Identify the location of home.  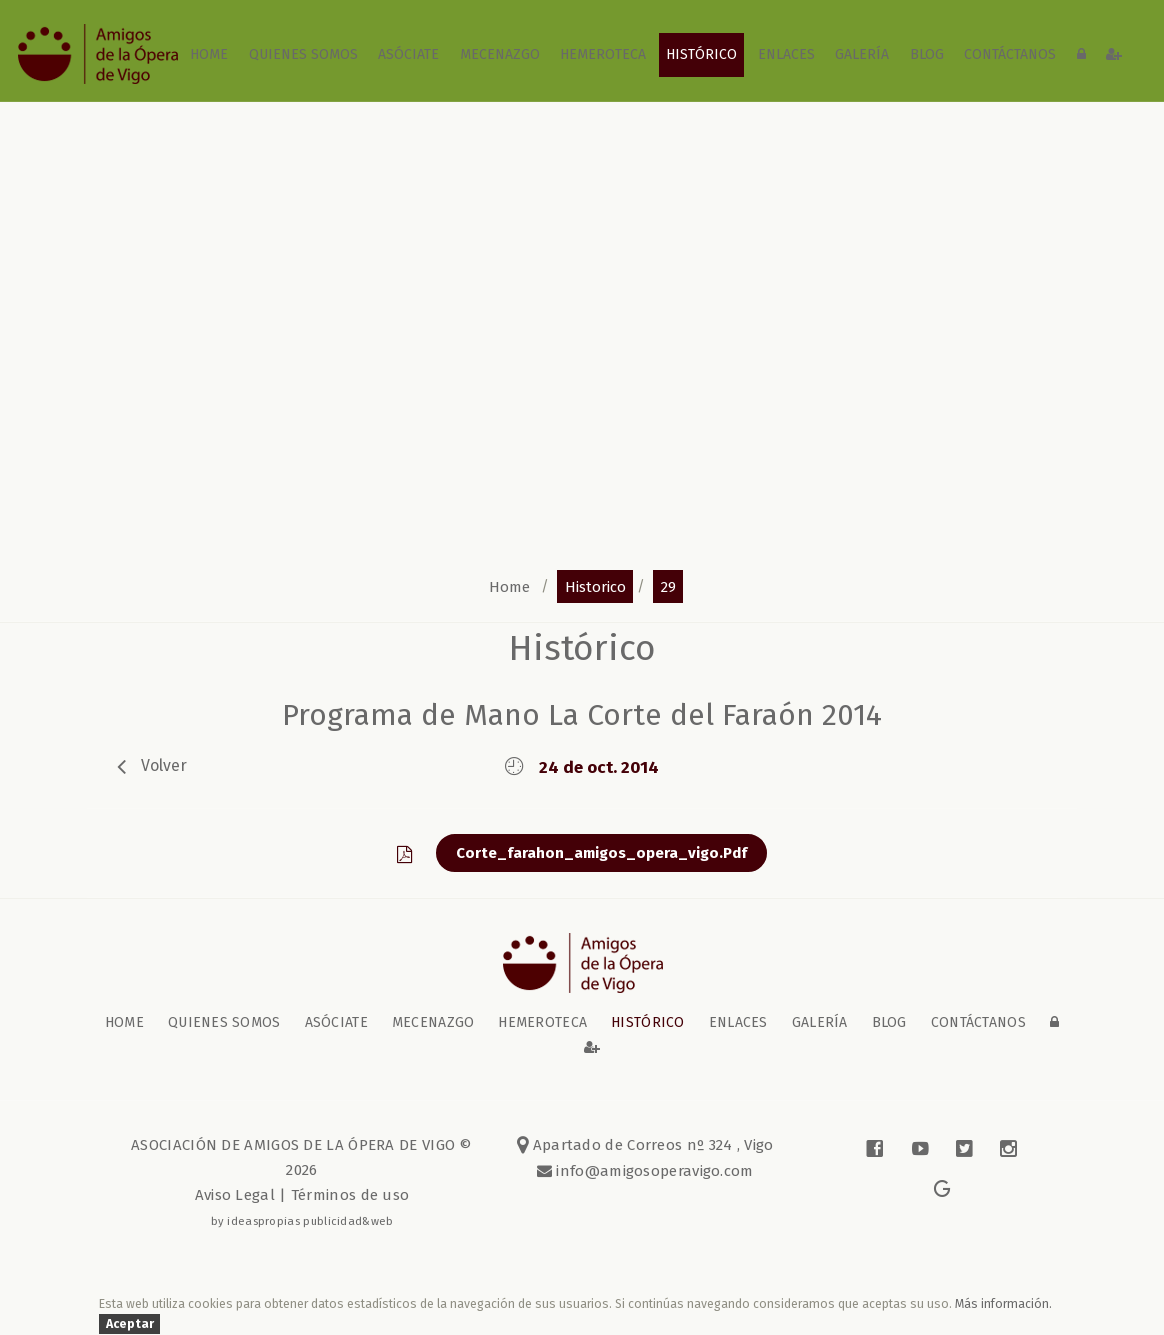
(209, 54).